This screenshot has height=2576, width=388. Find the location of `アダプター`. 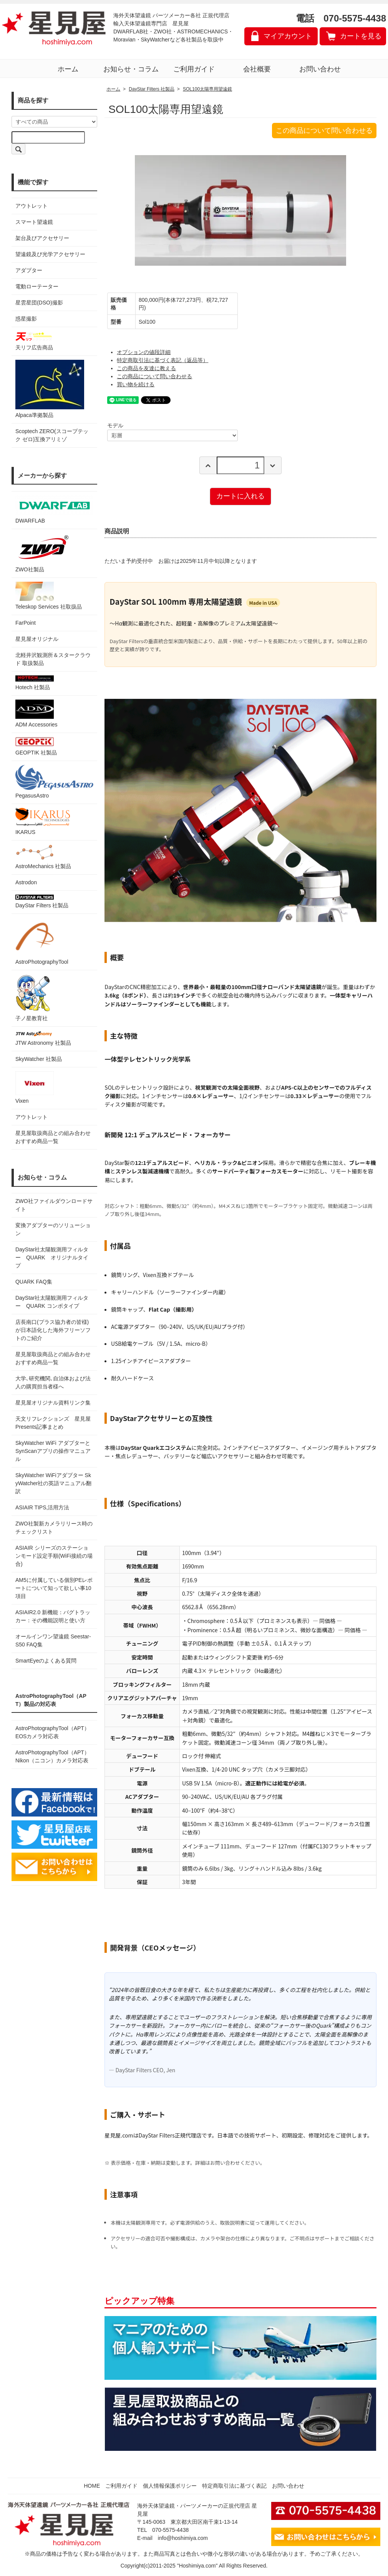

アダプター is located at coordinates (28, 270).